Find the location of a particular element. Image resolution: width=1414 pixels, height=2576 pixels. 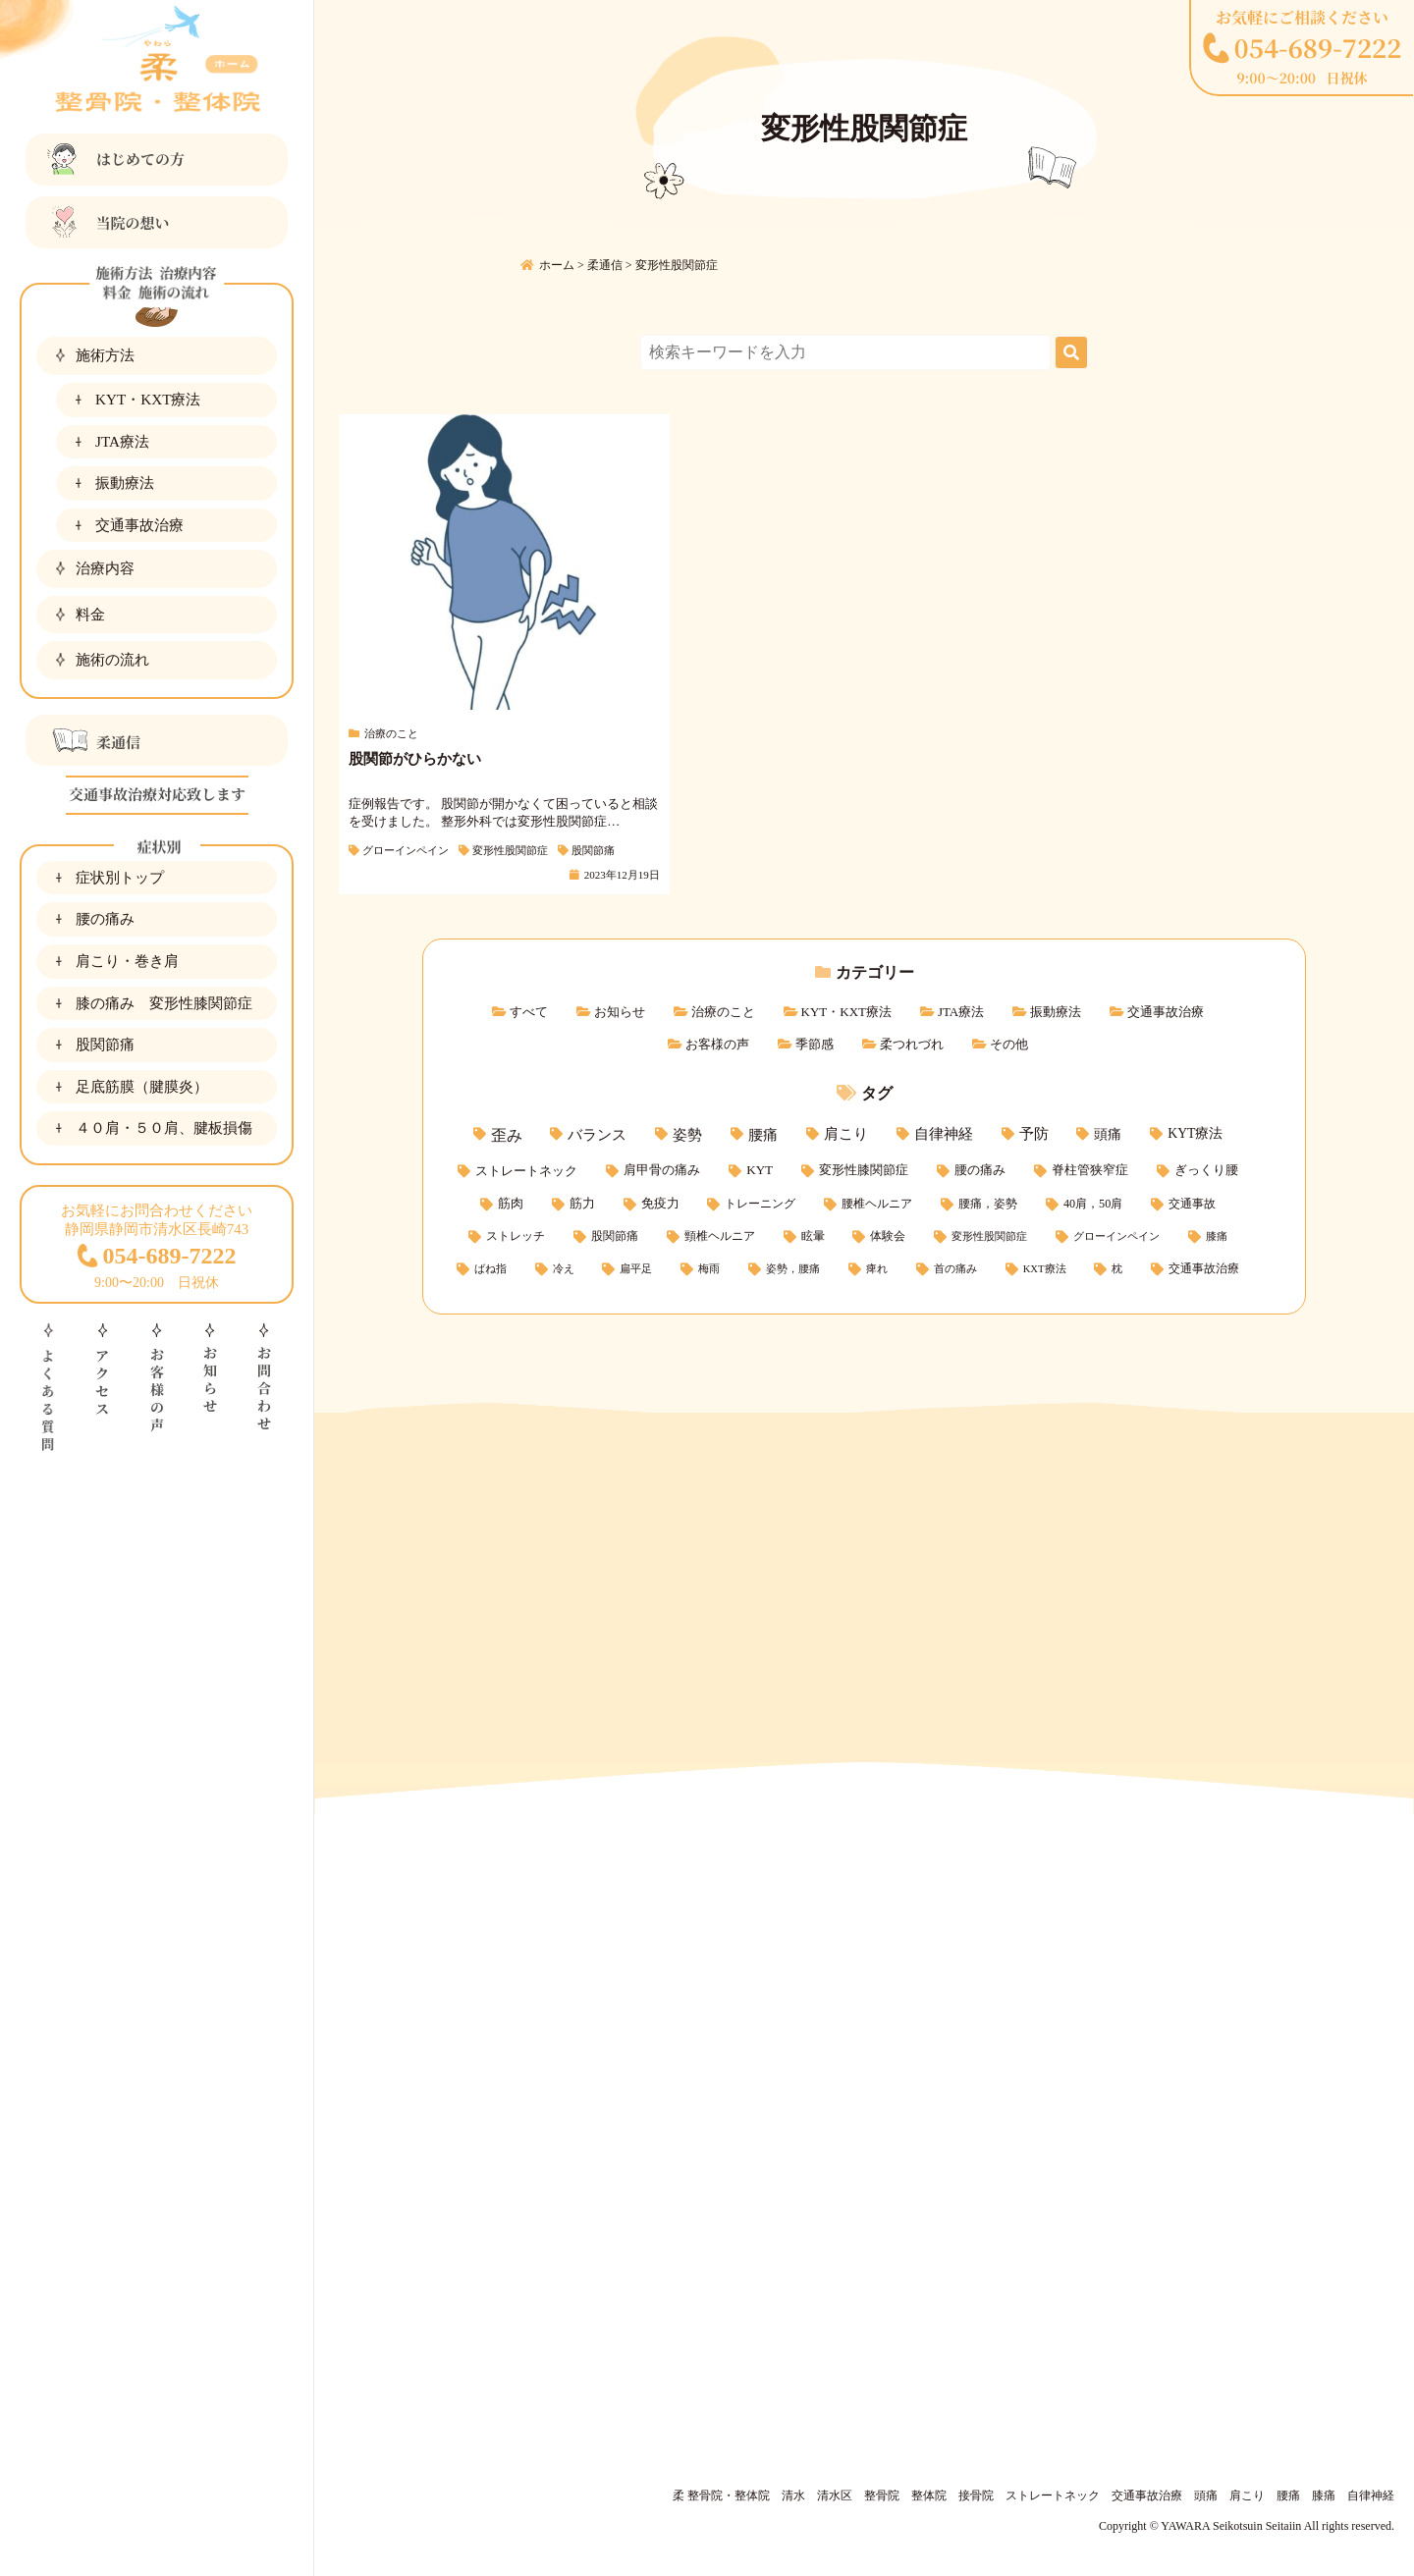

肩甲骨の痛み [肩甲骨の痛み (5個の項目)] is located at coordinates (662, 1169).